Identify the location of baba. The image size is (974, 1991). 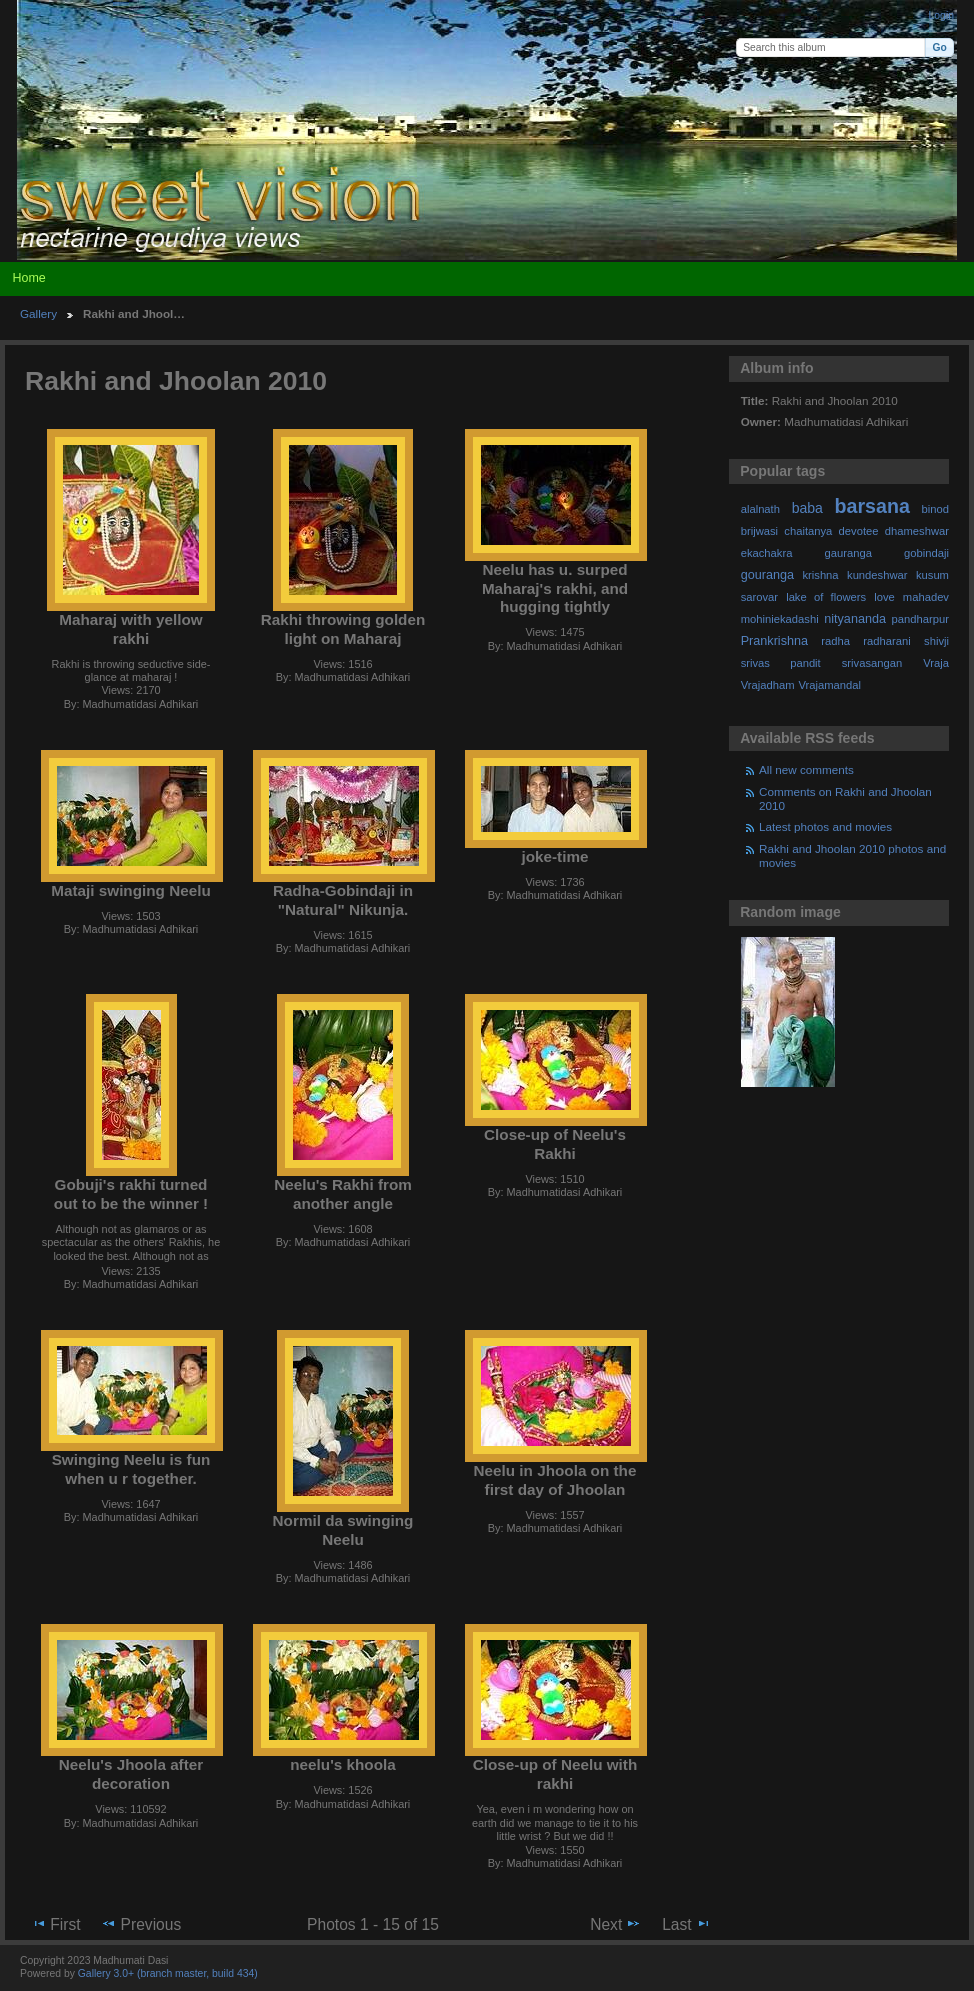
(807, 508).